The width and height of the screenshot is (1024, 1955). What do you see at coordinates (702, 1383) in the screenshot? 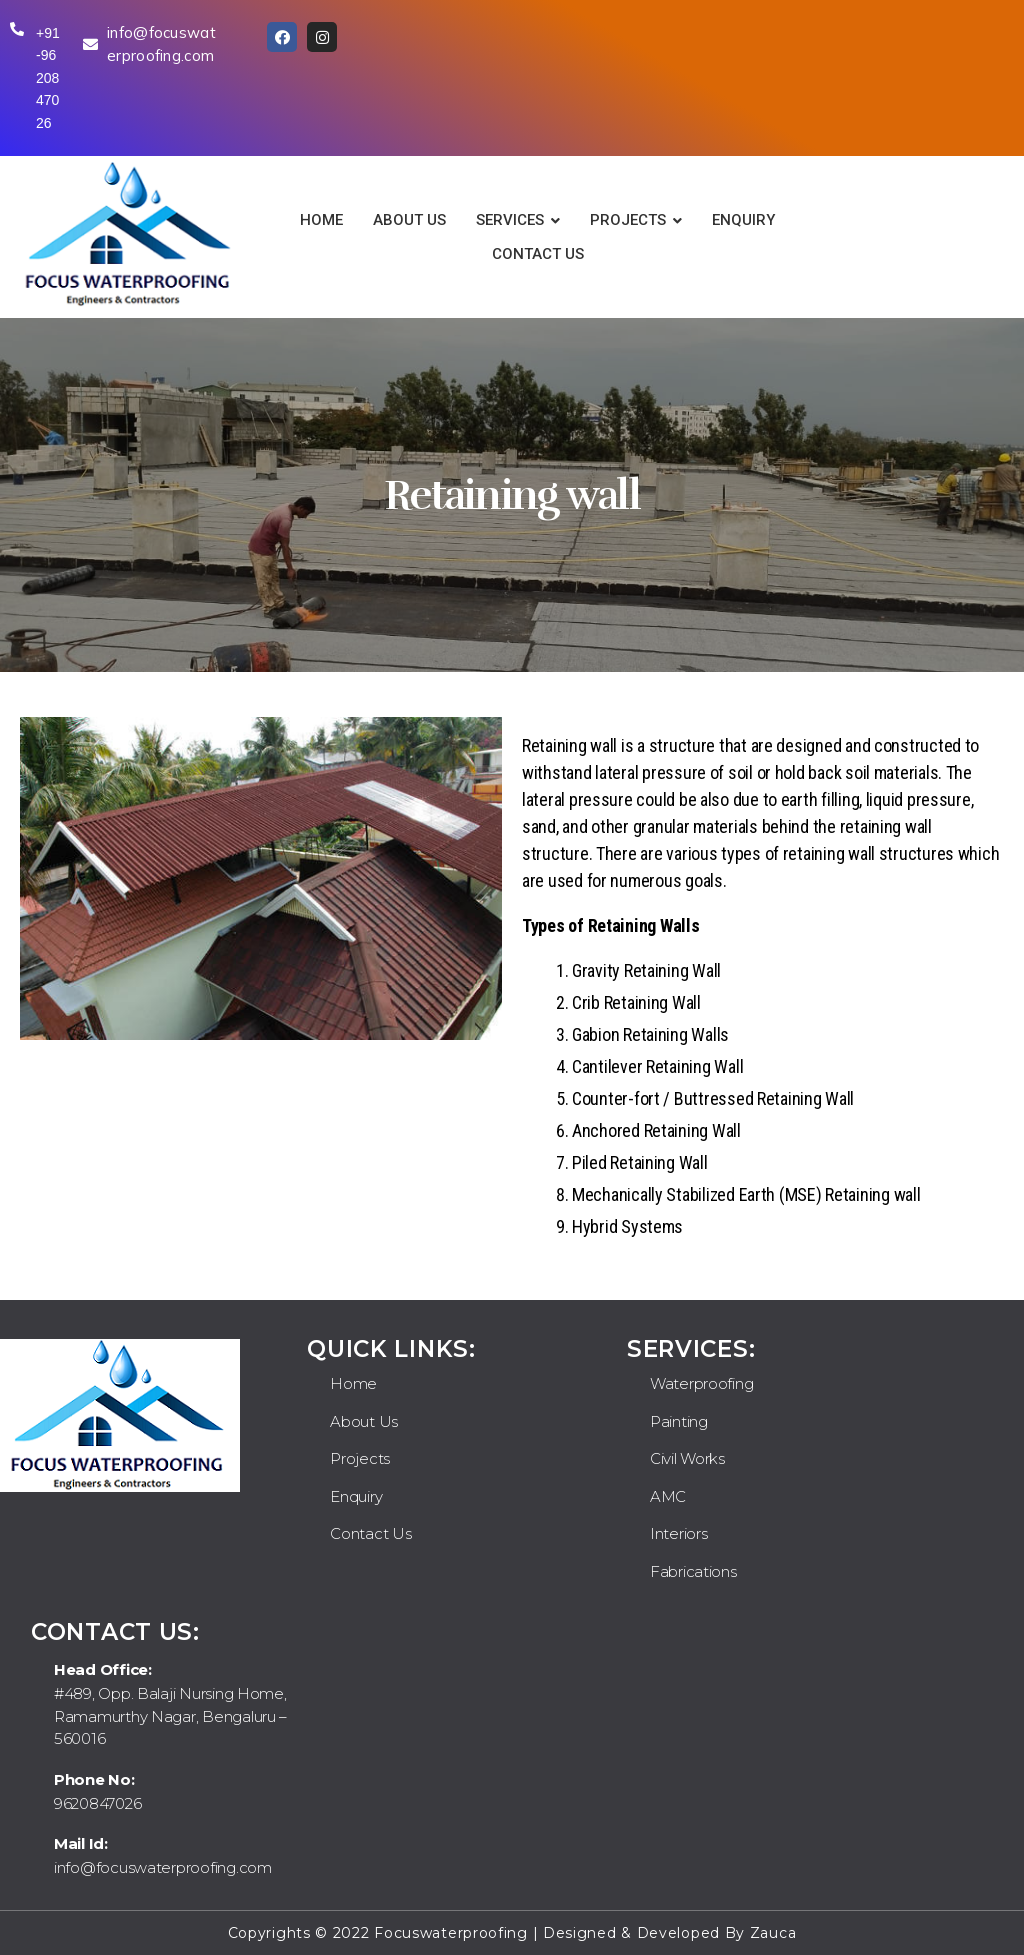
I see `Waterproofing` at bounding box center [702, 1383].